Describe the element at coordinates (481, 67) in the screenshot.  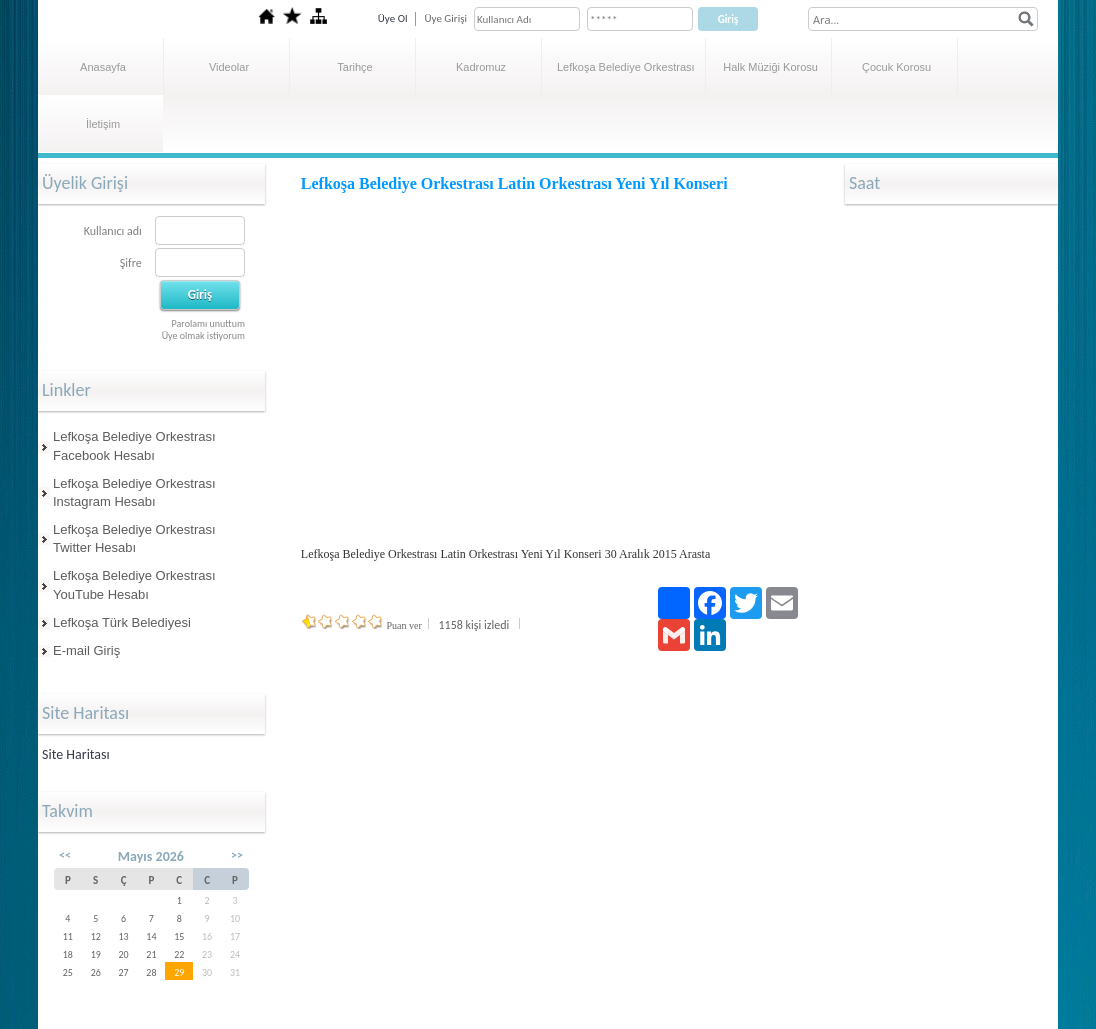
I see `Kadromuz` at that location.